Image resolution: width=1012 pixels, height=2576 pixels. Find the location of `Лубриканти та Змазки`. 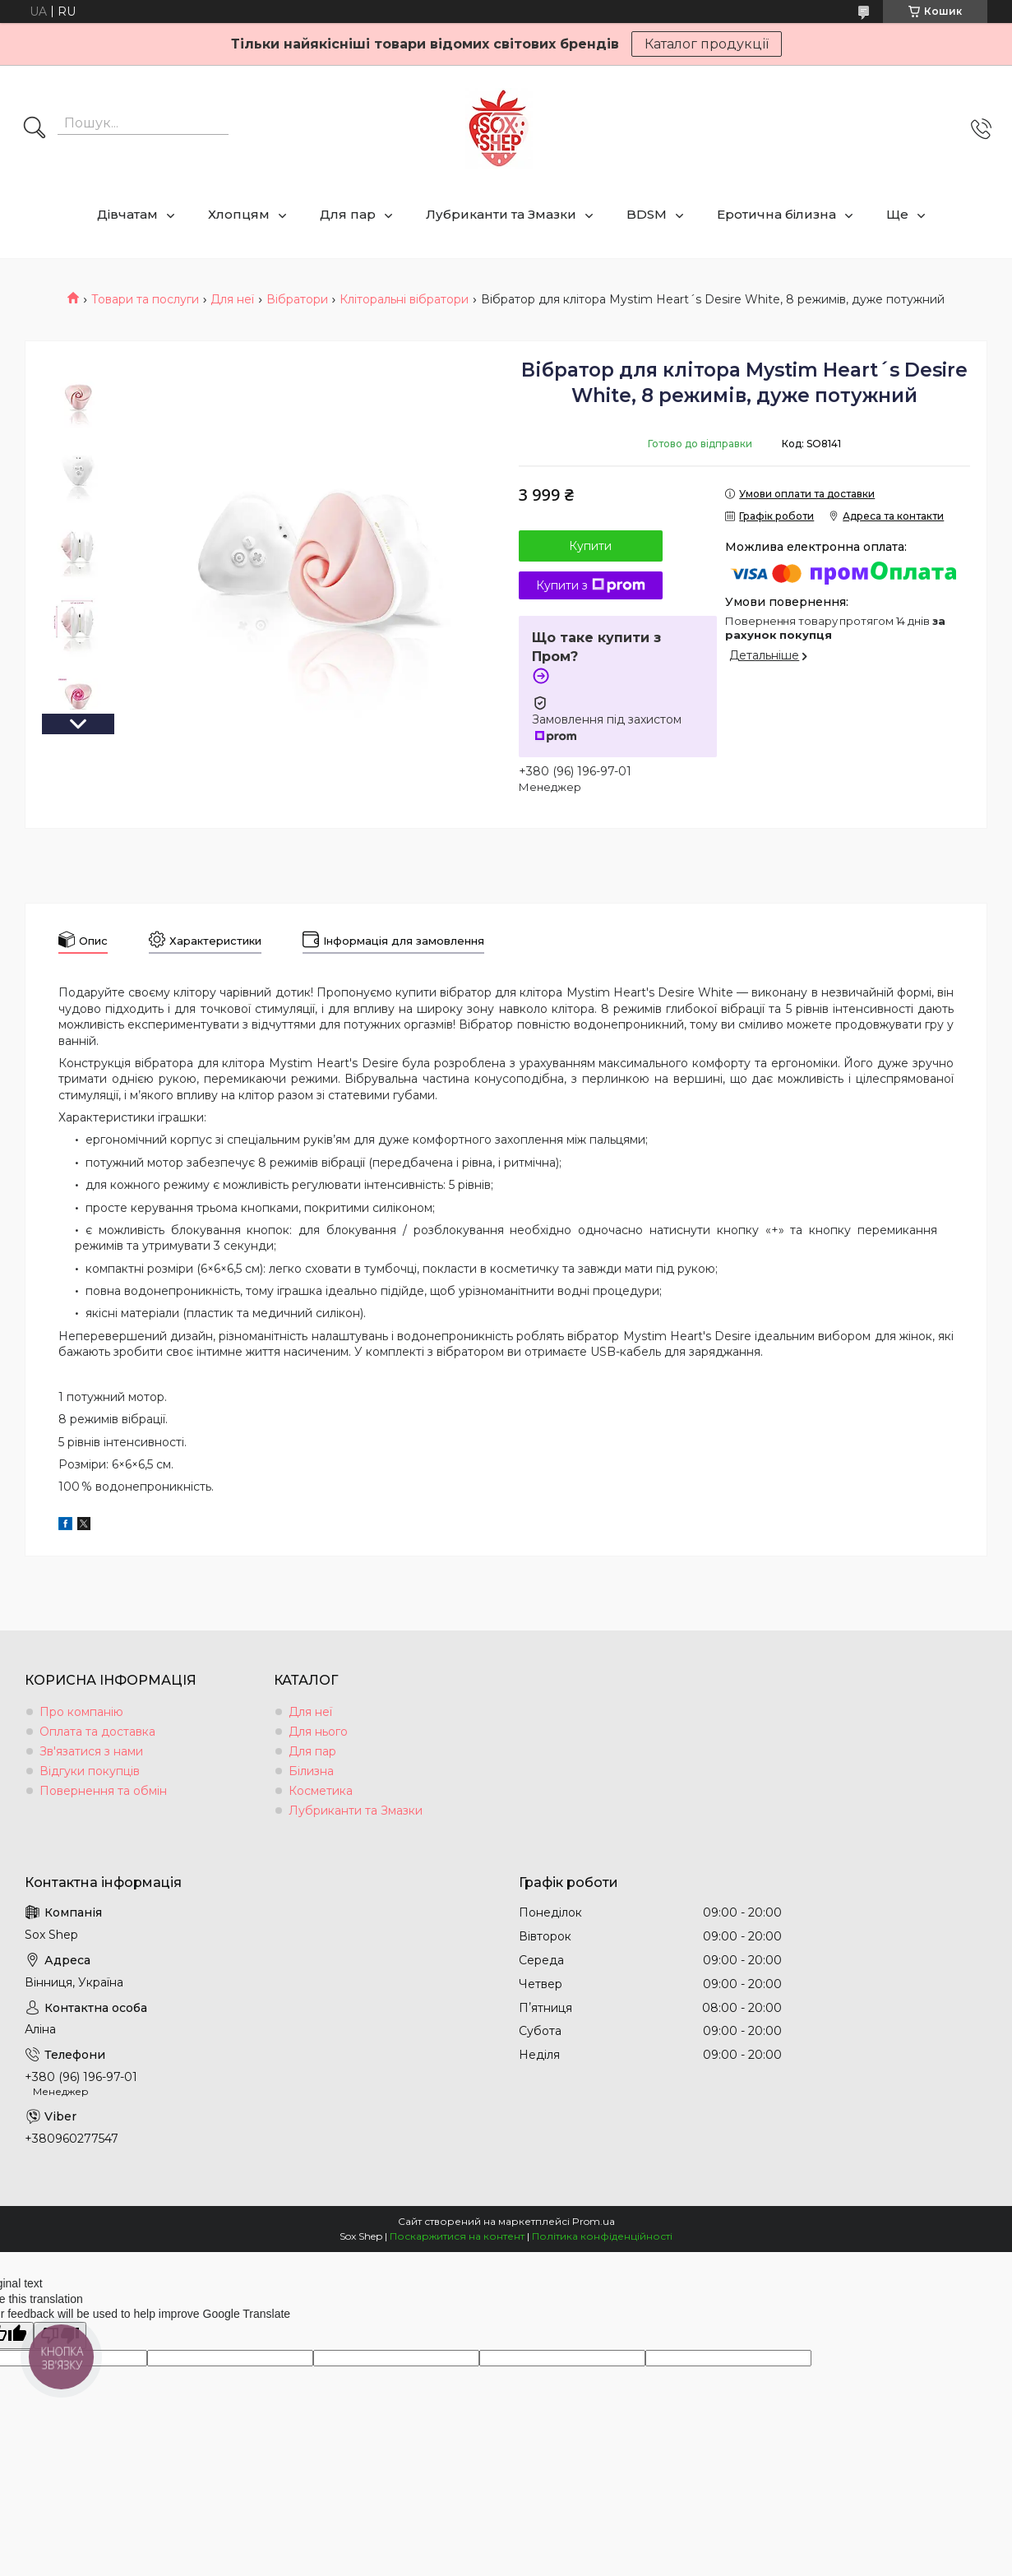

Лубриканти та Змазки is located at coordinates (501, 214).